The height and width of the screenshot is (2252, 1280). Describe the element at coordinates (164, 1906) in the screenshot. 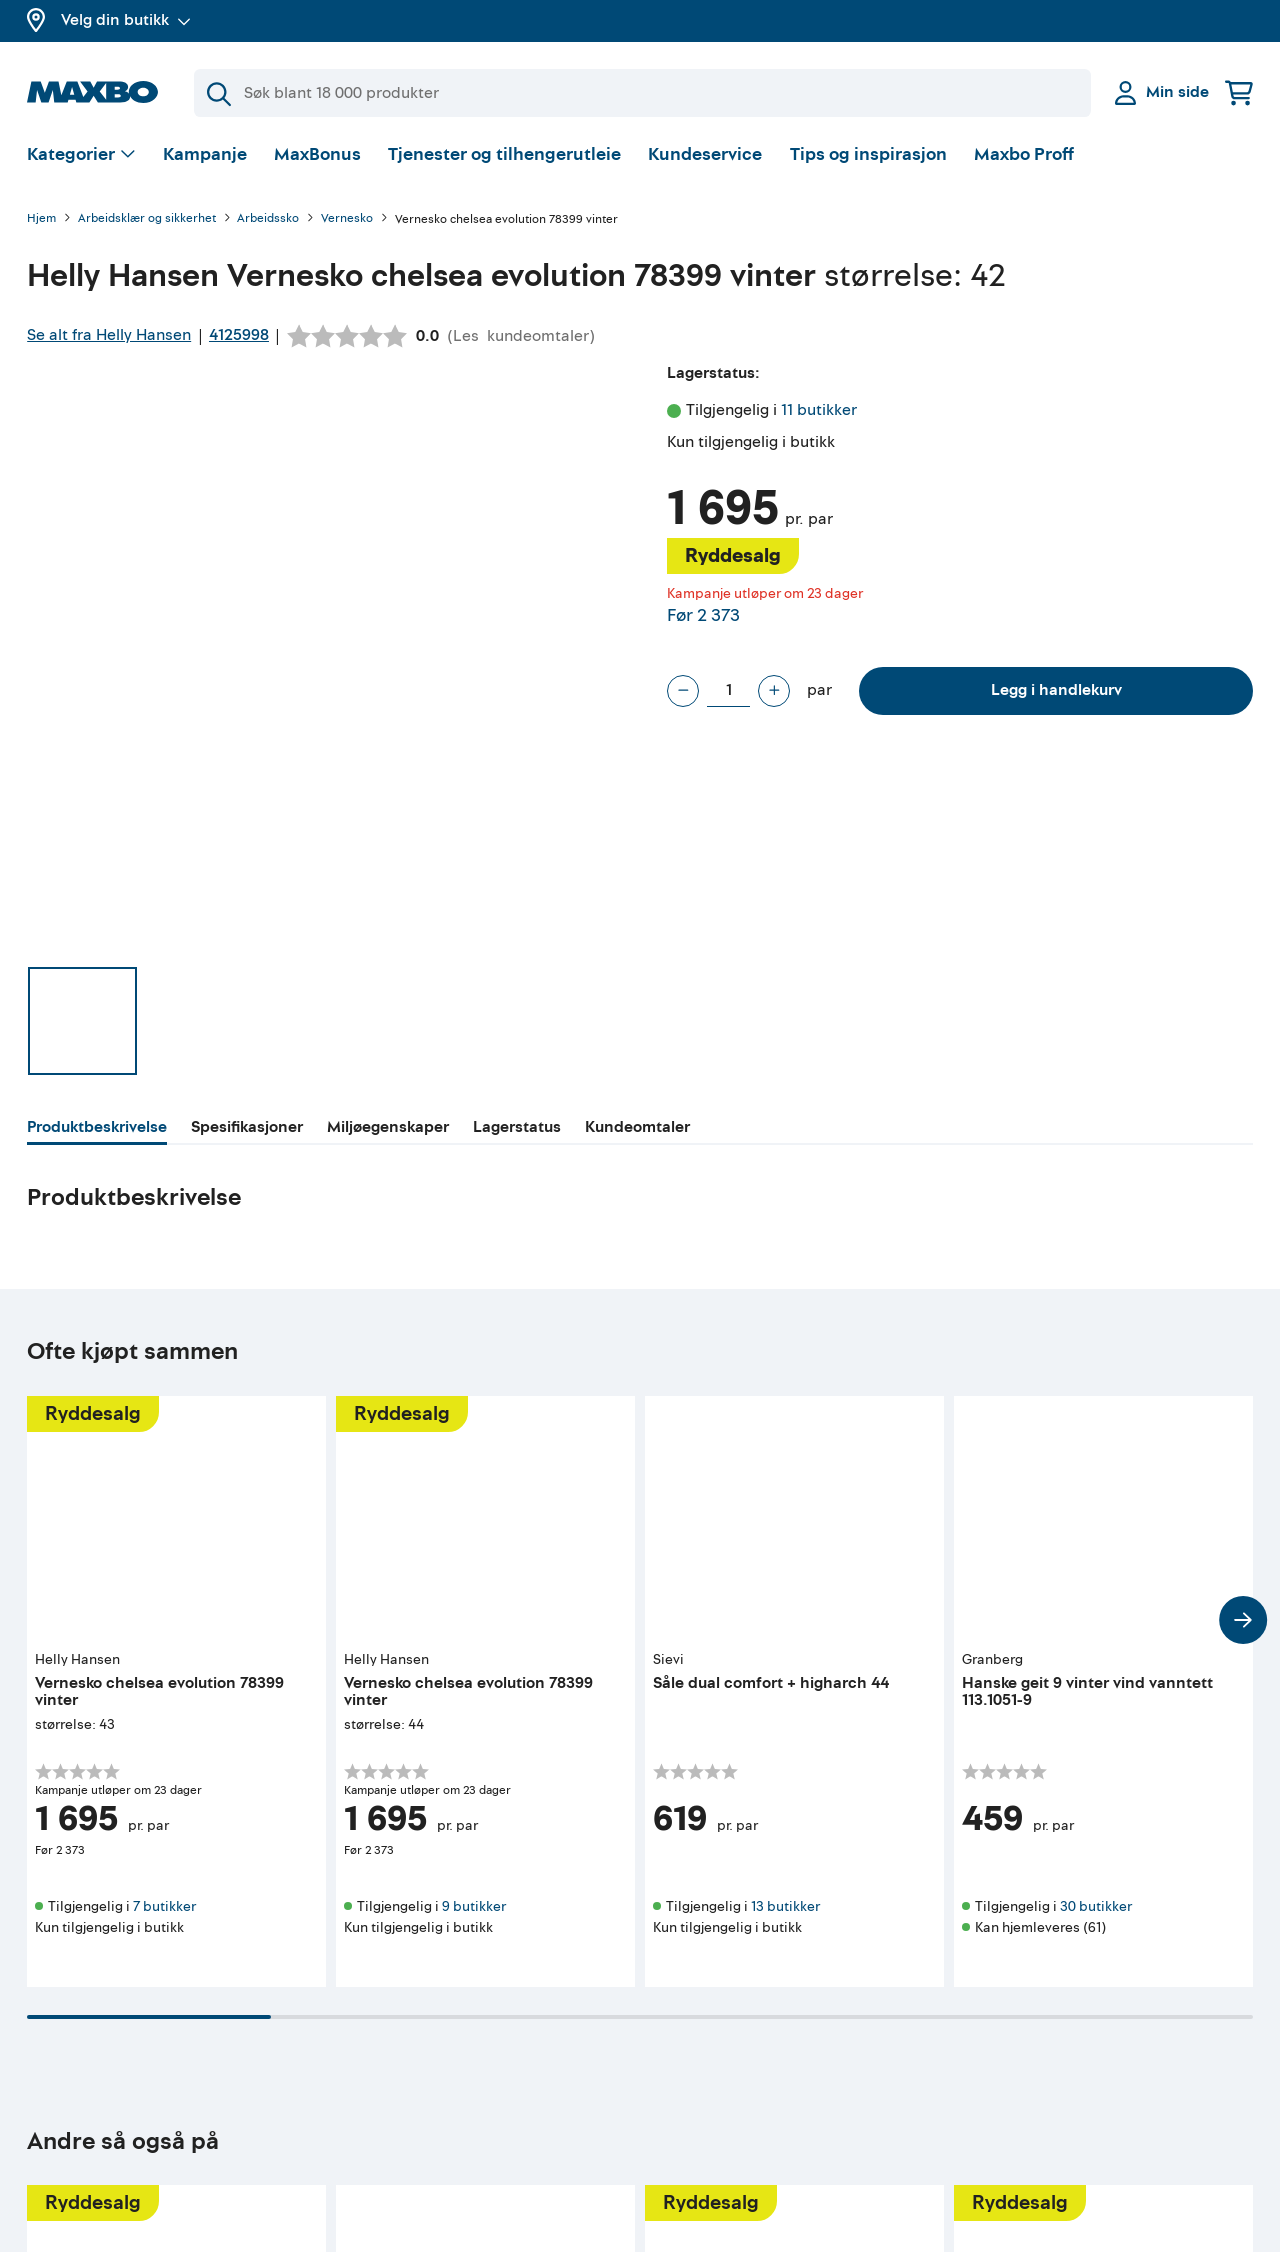

I see `7 butikker` at that location.